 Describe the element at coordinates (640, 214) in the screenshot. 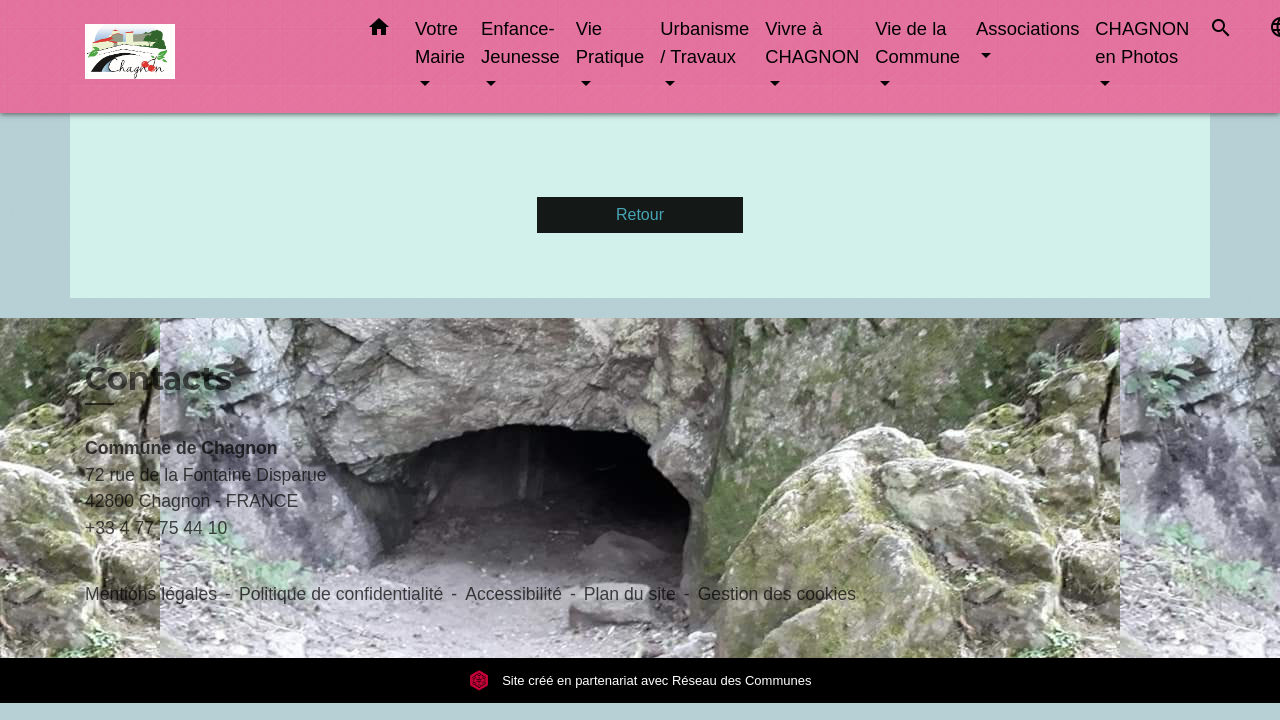

I see `Retour` at that location.